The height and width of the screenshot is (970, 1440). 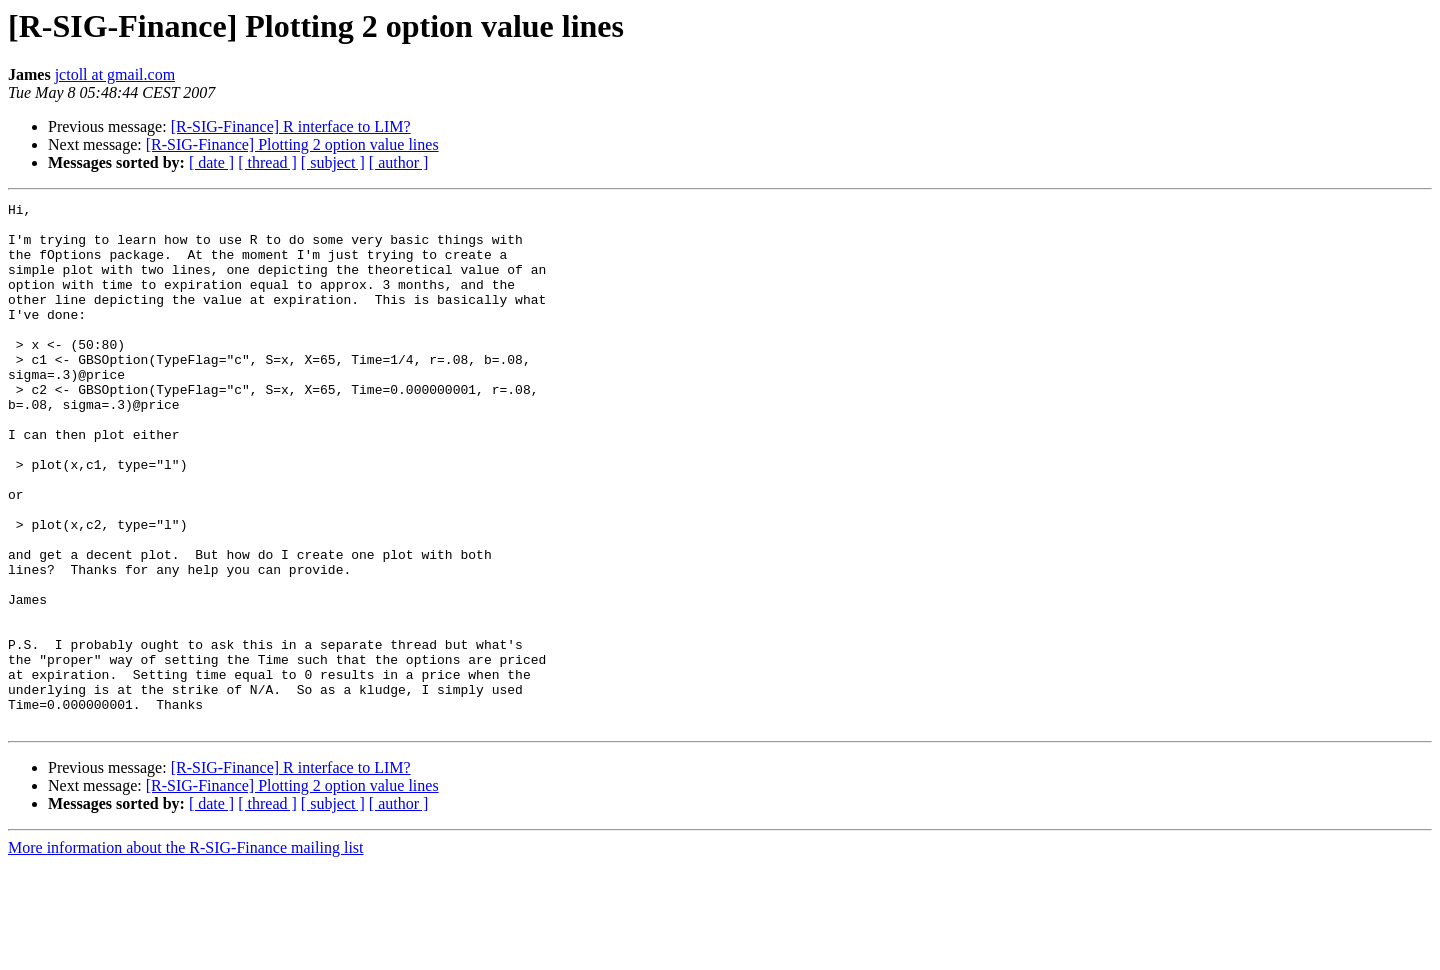 I want to click on [R-SIG-Finance] Plotting 2 option value lines, so click(x=292, y=144).